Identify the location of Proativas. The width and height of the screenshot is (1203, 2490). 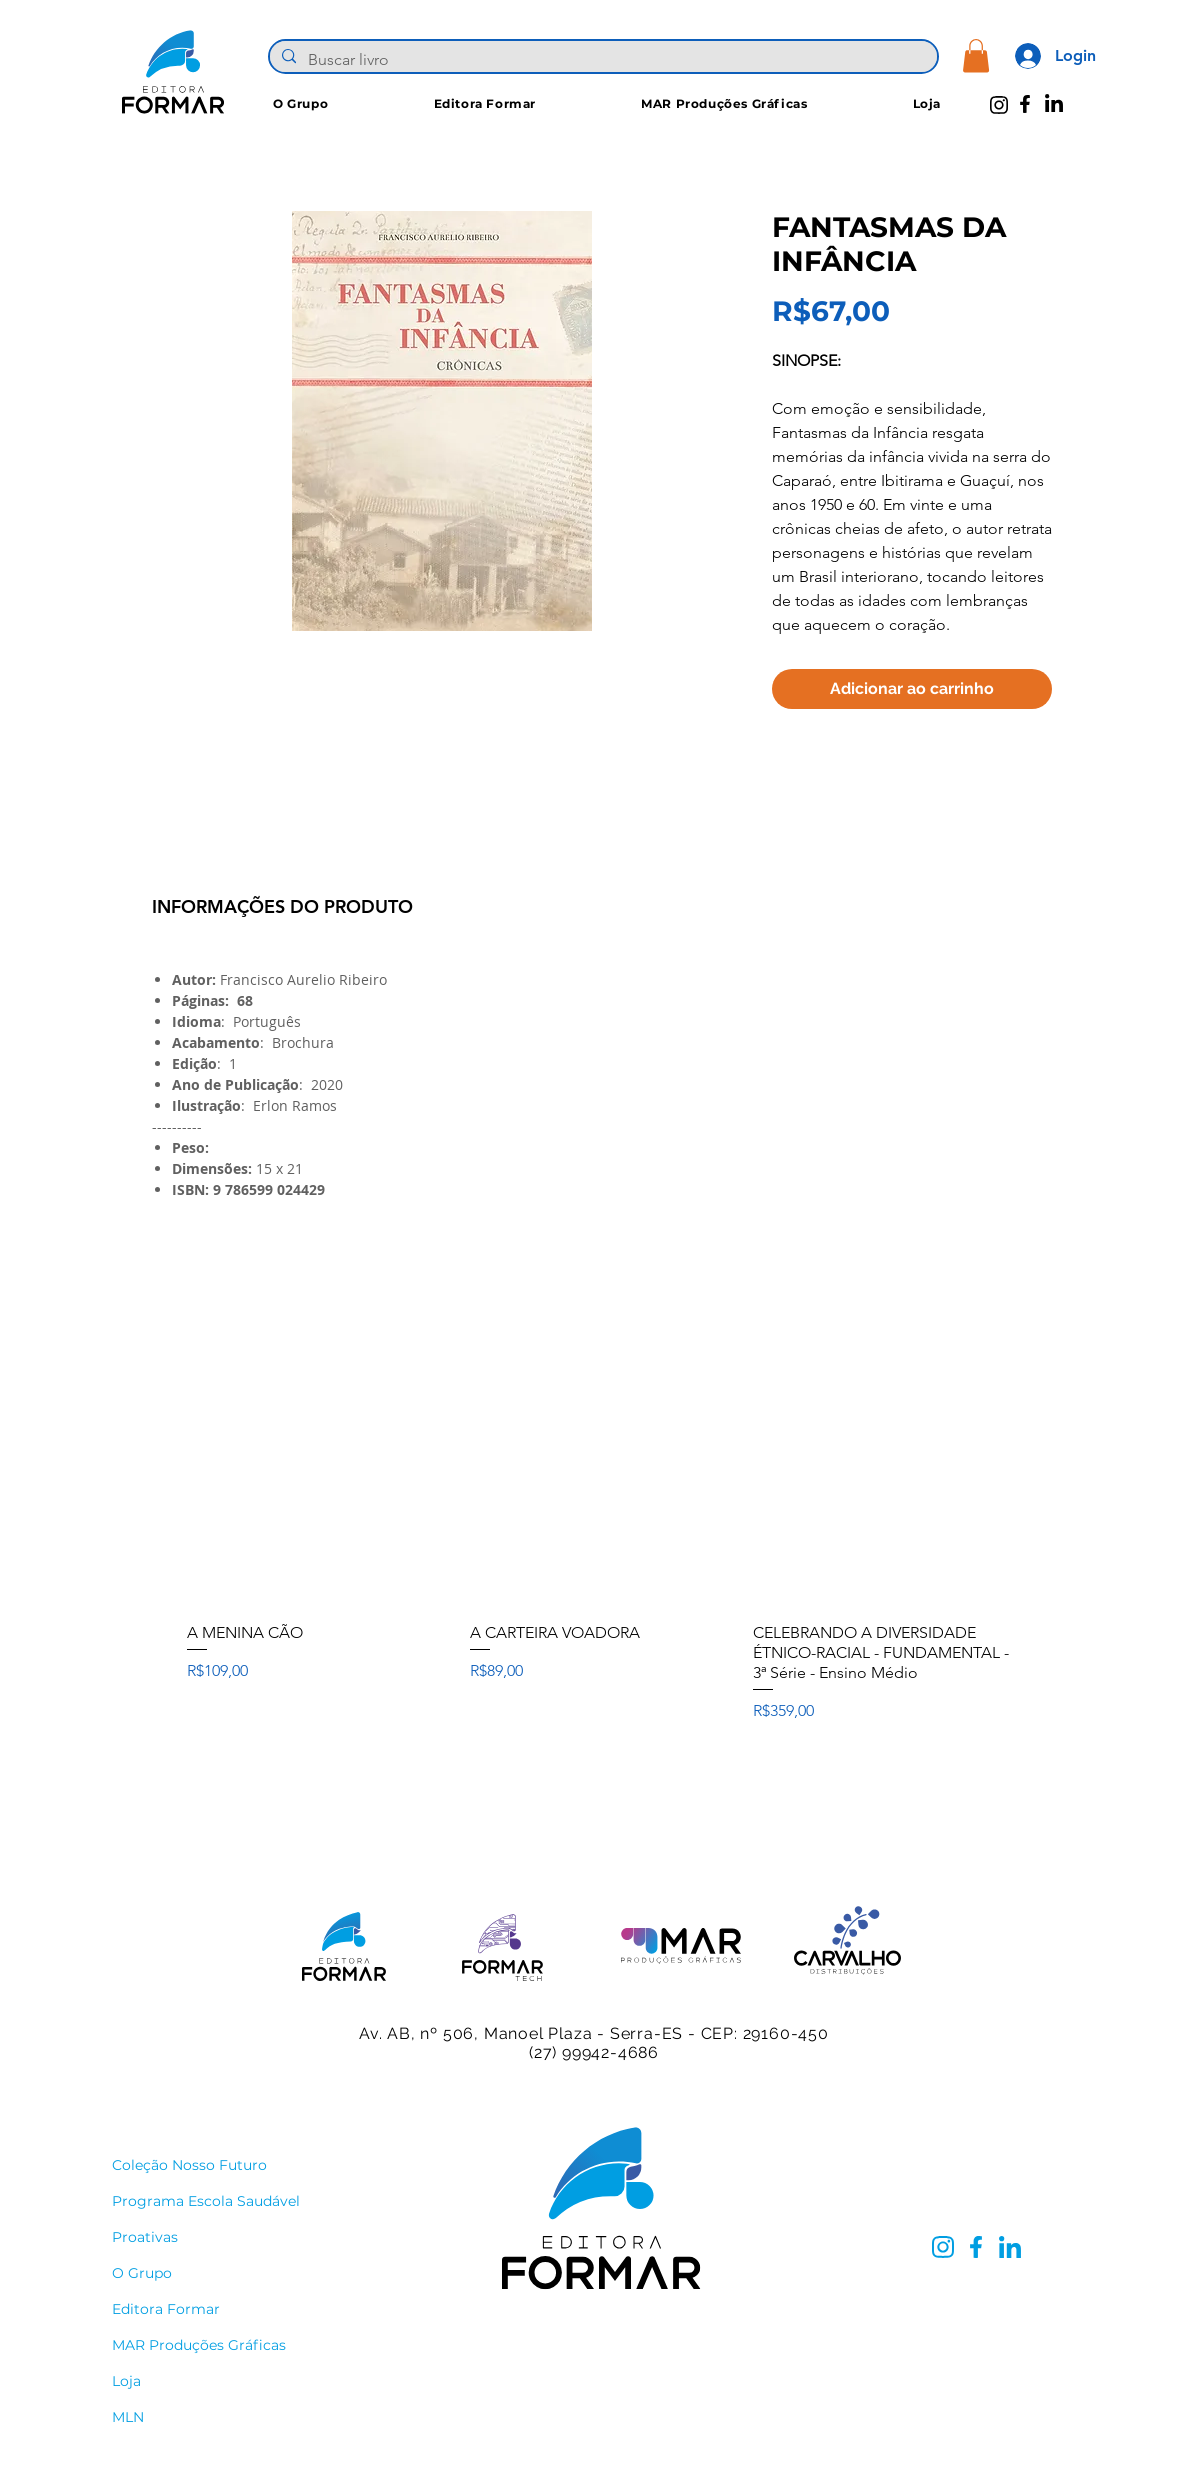
(145, 2237).